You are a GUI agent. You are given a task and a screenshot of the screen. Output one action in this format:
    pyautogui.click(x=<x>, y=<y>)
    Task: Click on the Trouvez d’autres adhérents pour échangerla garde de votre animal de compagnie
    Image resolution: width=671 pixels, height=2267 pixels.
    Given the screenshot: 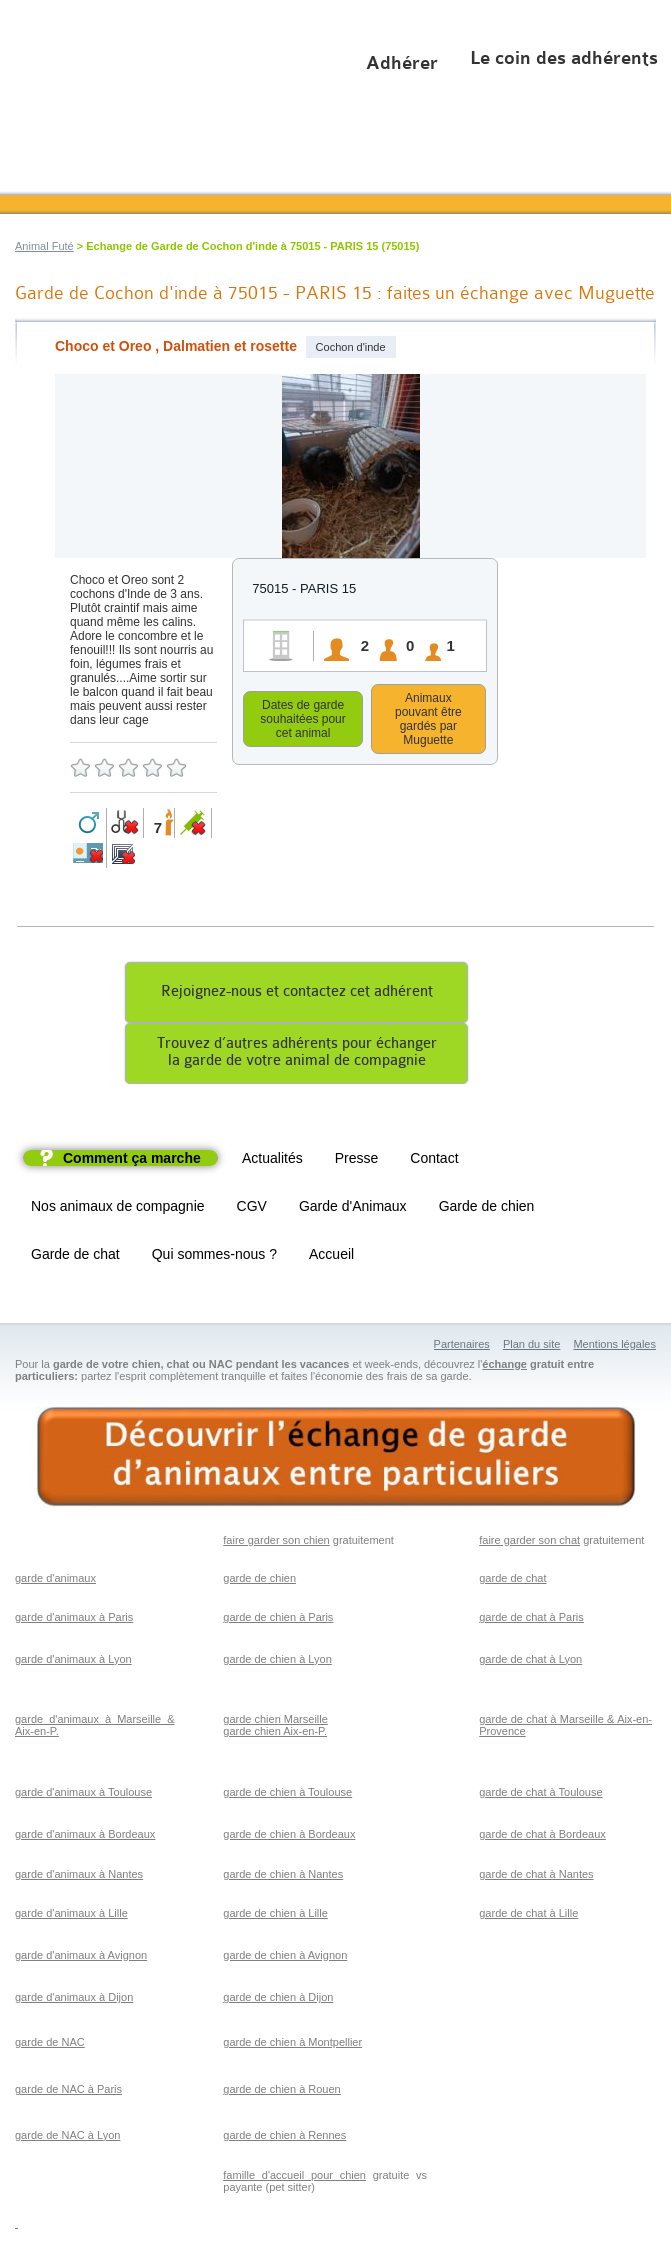 What is the action you would take?
    pyautogui.click(x=297, y=1055)
    